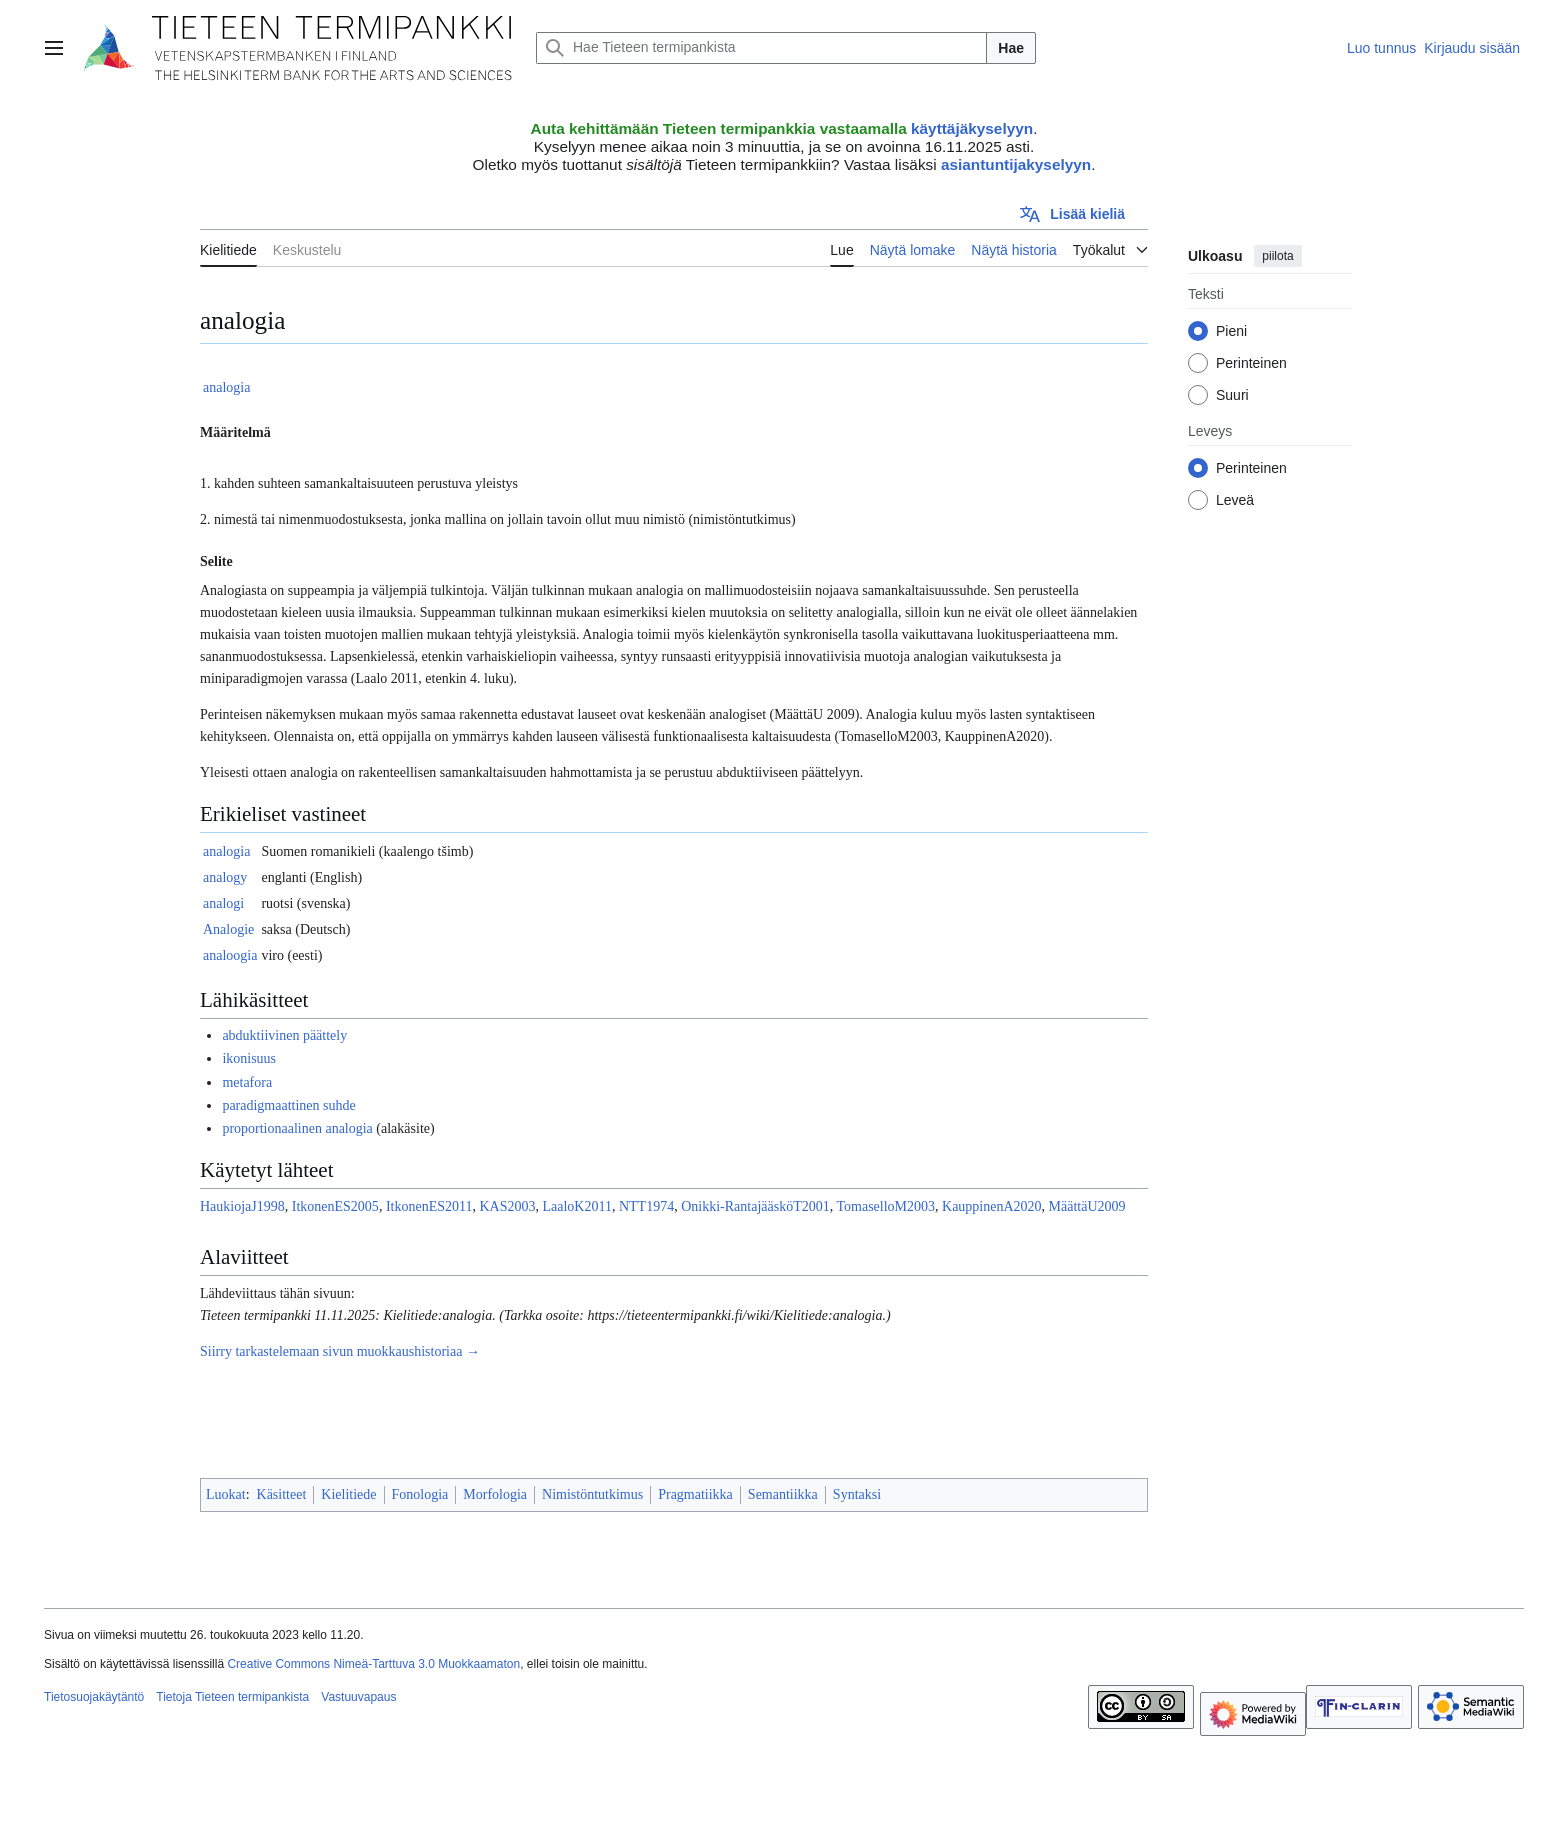 The image size is (1568, 1824). What do you see at coordinates (420, 1494) in the screenshot?
I see `Fonologia` at bounding box center [420, 1494].